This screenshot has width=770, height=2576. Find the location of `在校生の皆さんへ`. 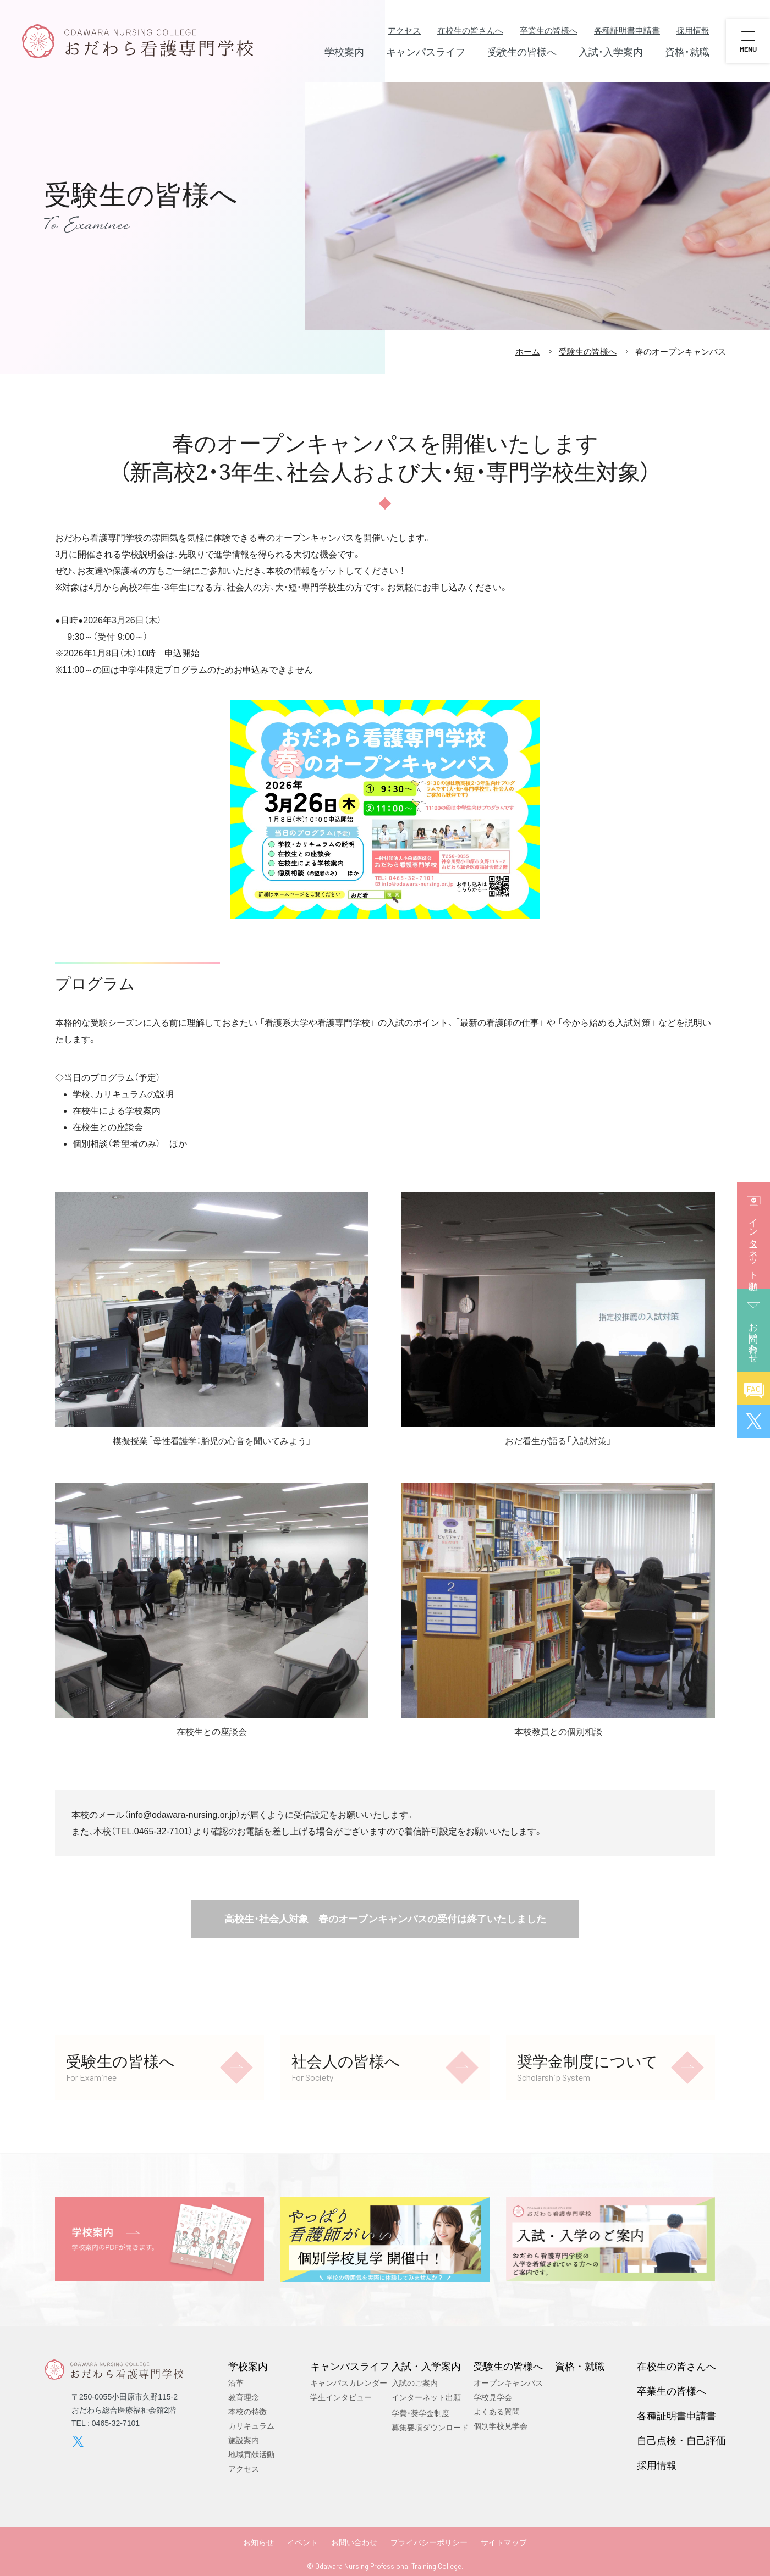

在校生の皆さんへ is located at coordinates (470, 30).